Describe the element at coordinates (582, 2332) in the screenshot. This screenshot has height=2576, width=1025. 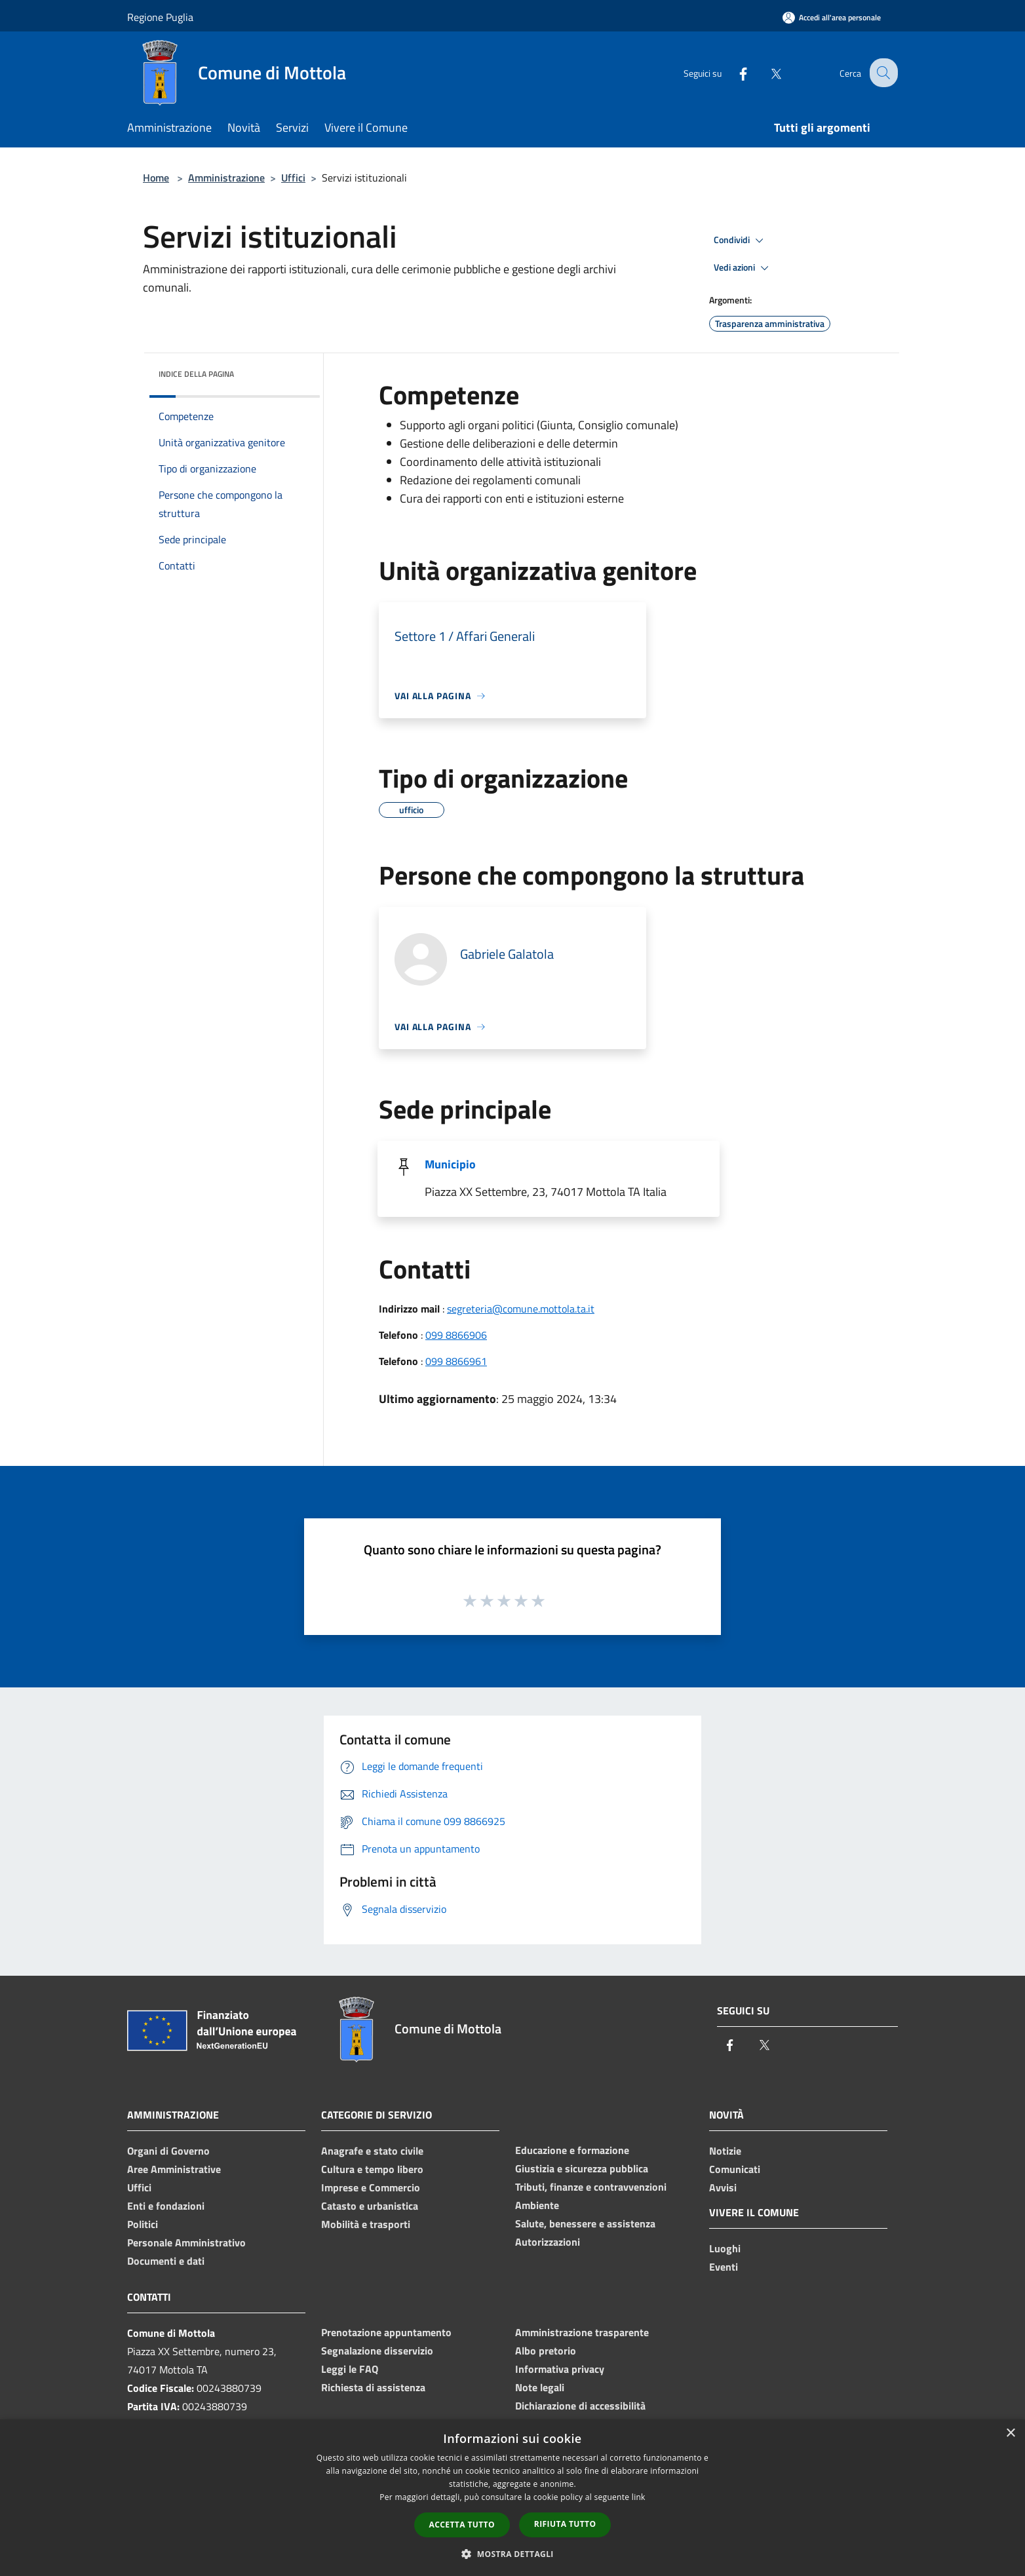
I see `Amministrazione trasparente` at that location.